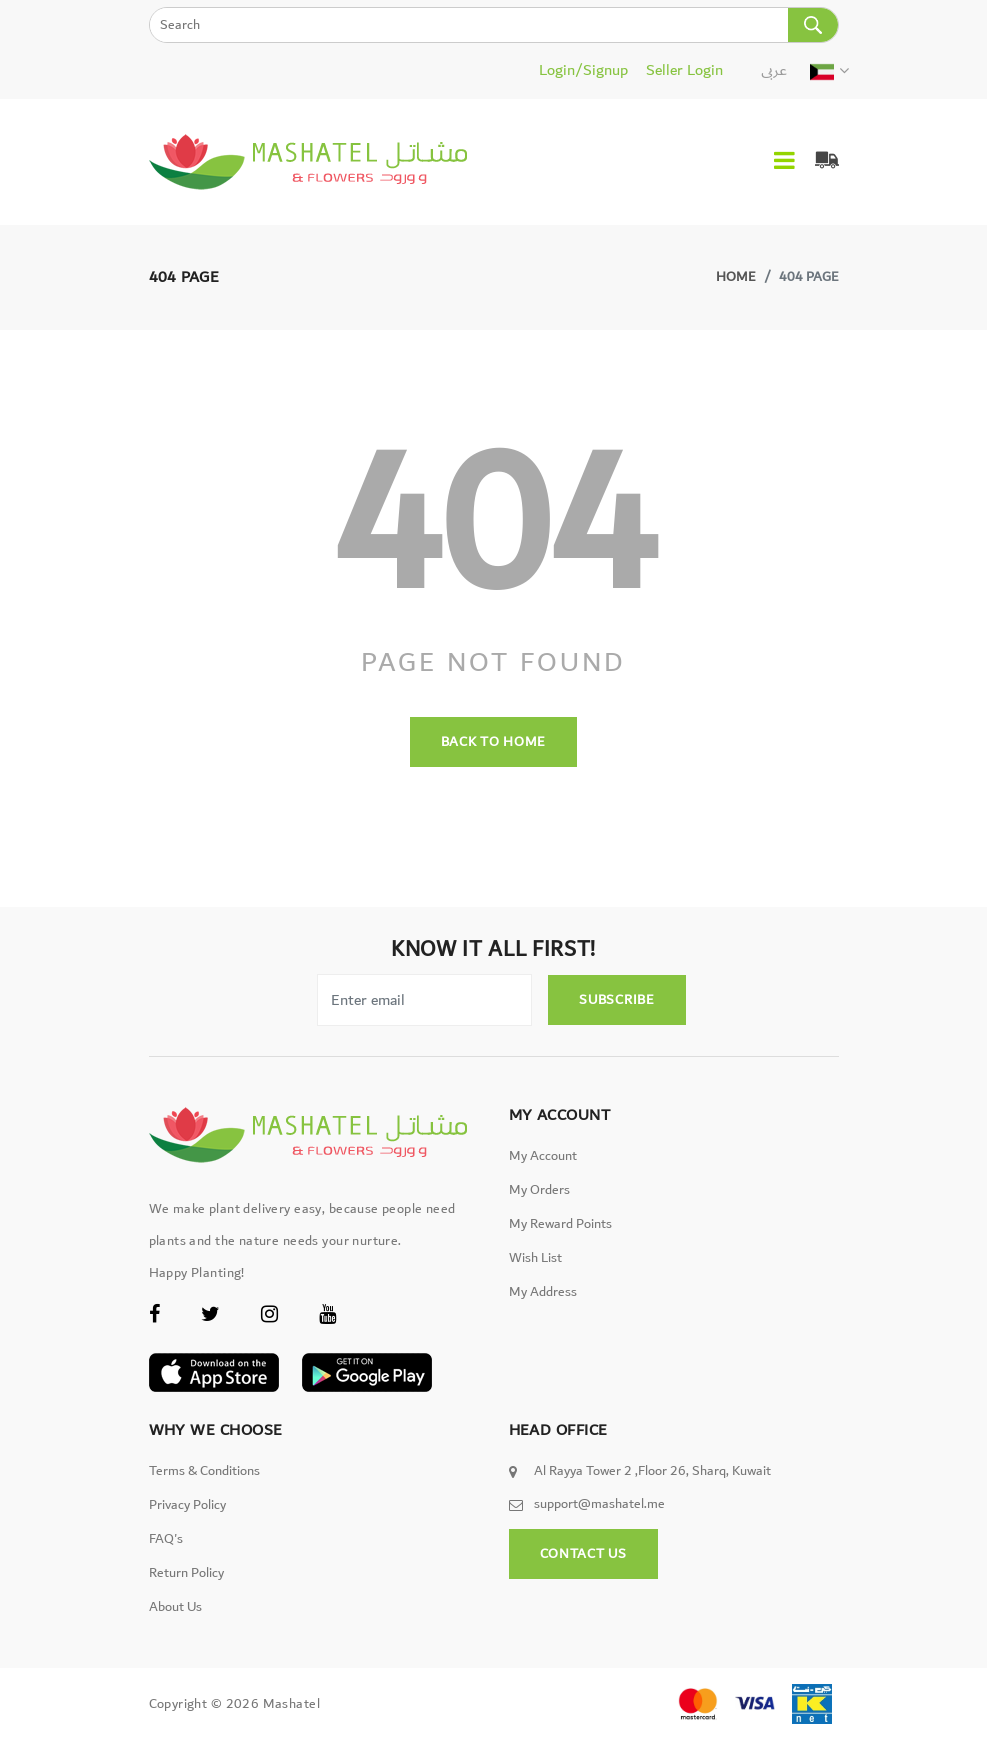 The image size is (987, 1740). What do you see at coordinates (543, 1156) in the screenshot?
I see `My Account` at bounding box center [543, 1156].